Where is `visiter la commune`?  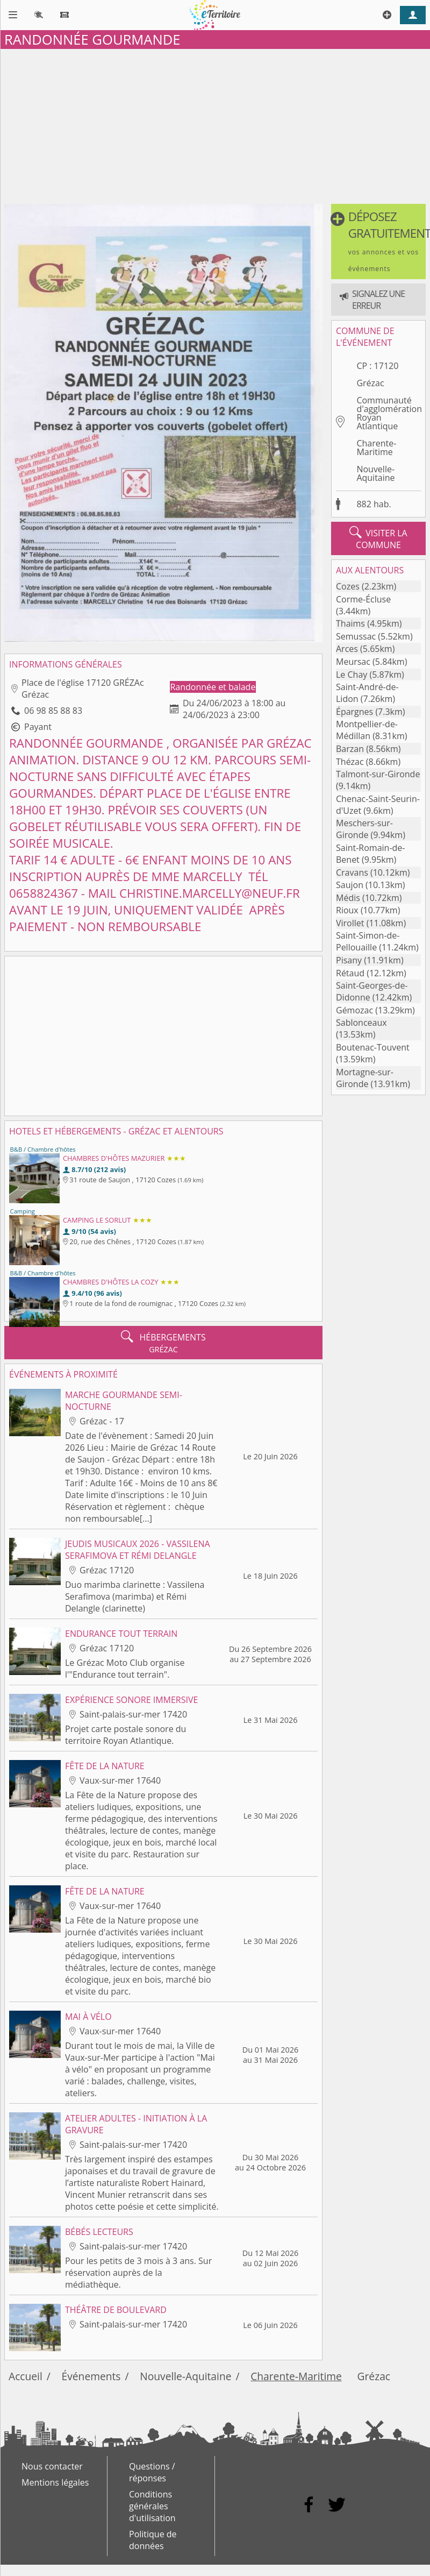
visiter la commune is located at coordinates (378, 538).